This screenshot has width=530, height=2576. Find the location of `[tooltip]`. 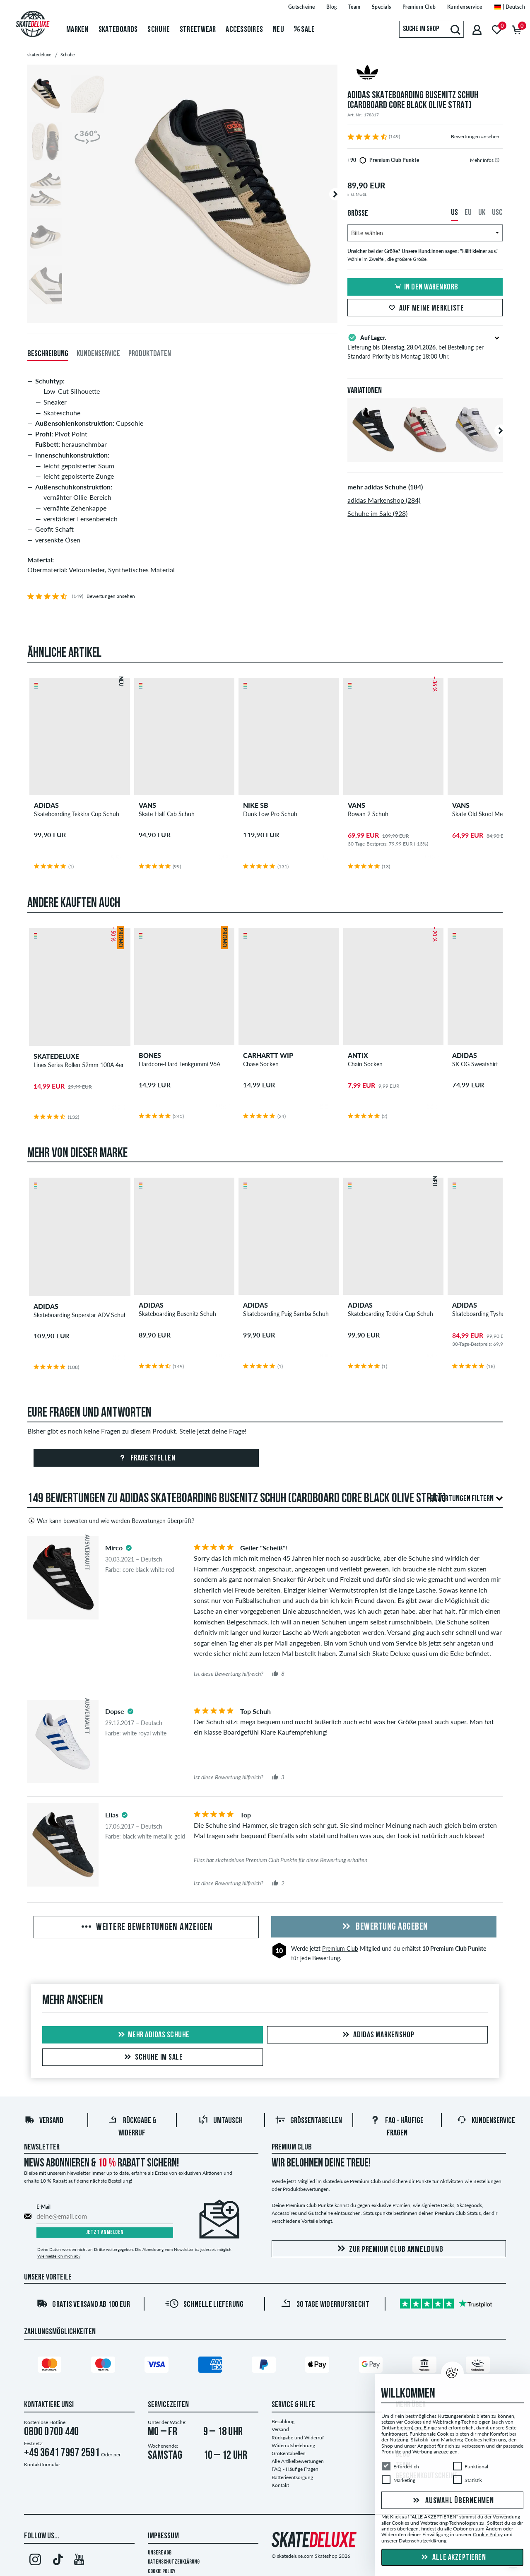

[tooltip] is located at coordinates (497, 160).